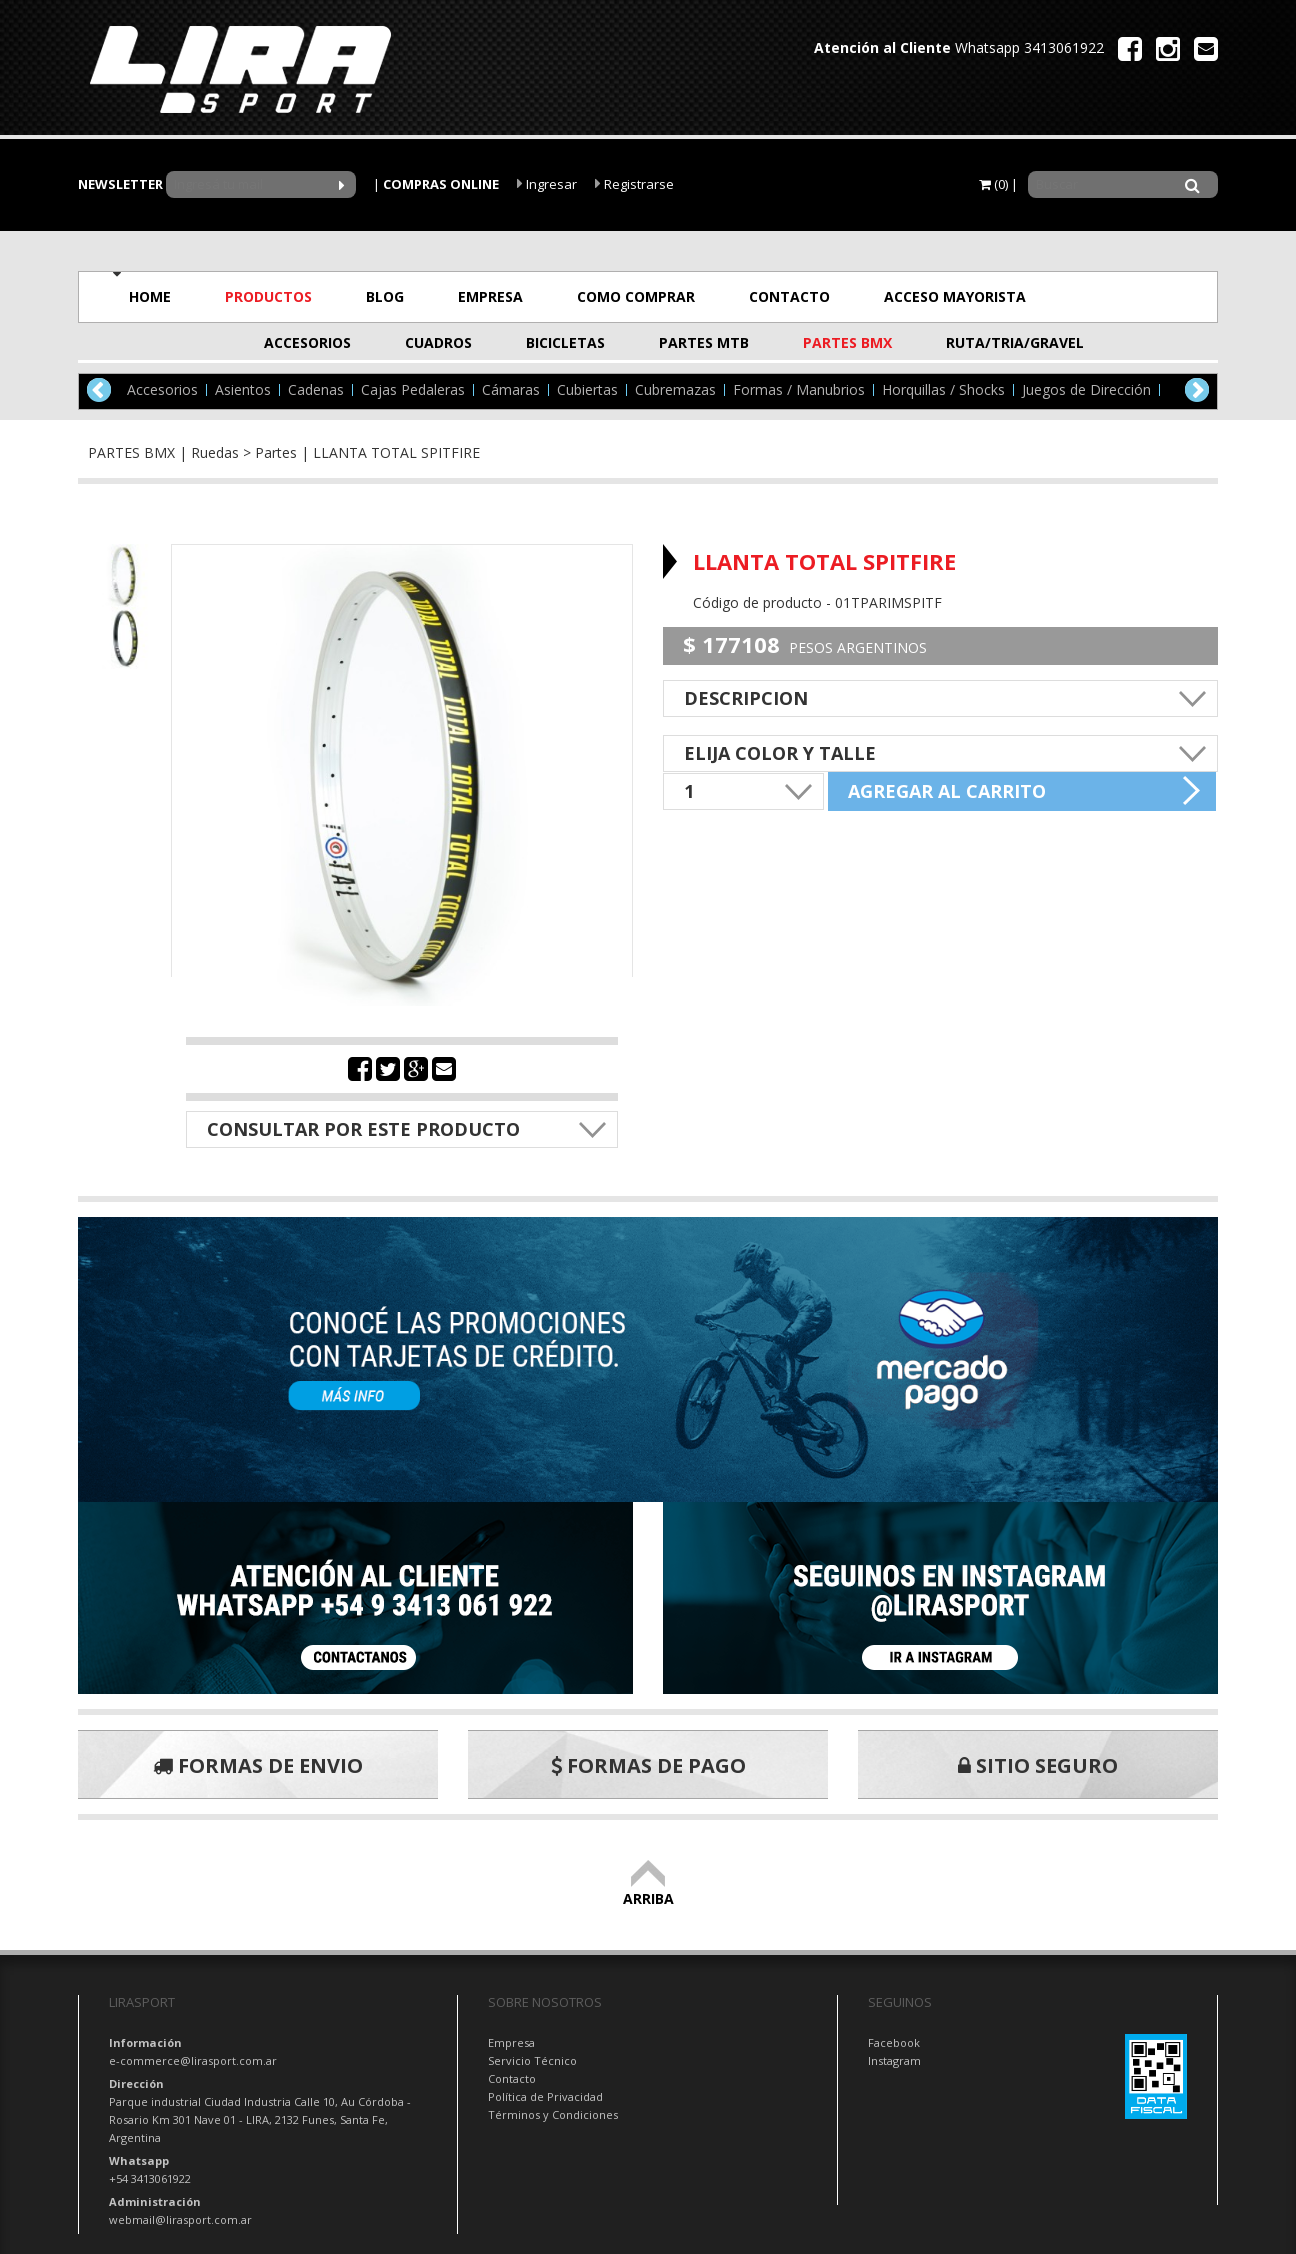  What do you see at coordinates (162, 390) in the screenshot?
I see `Accesorios` at bounding box center [162, 390].